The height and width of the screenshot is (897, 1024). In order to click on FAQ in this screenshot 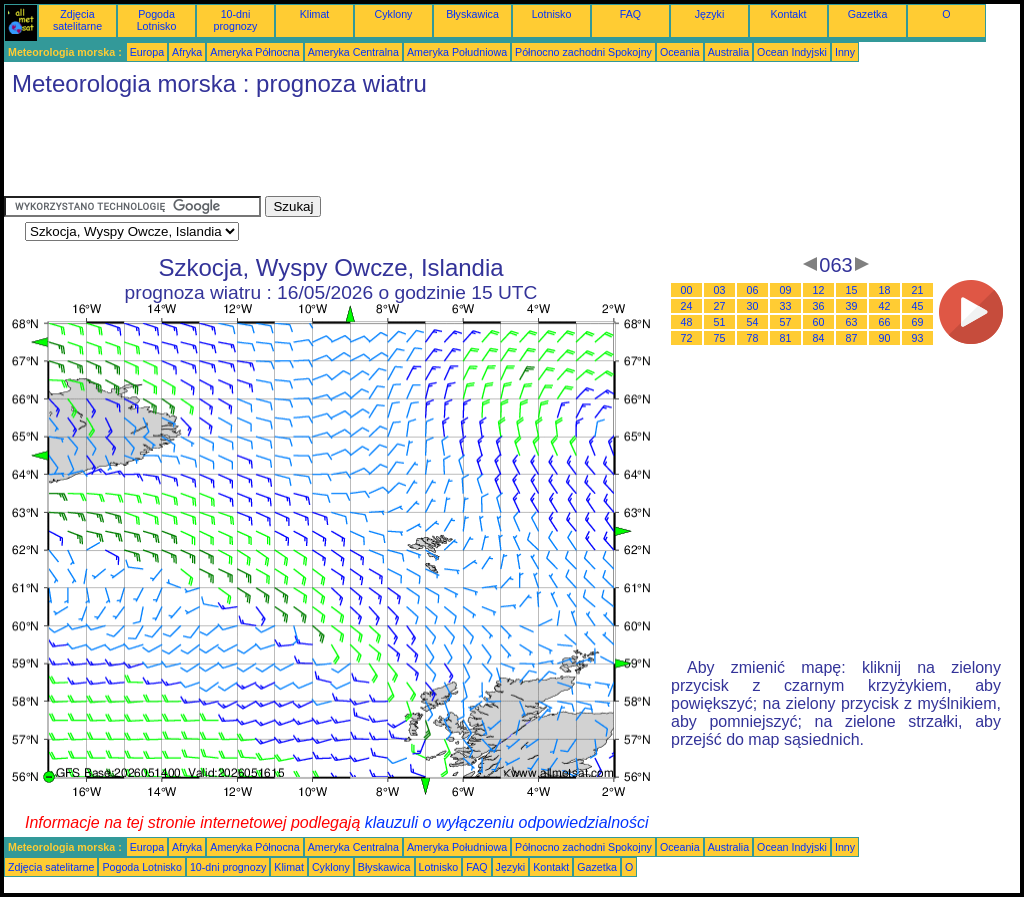, I will do `click(630, 14)`.